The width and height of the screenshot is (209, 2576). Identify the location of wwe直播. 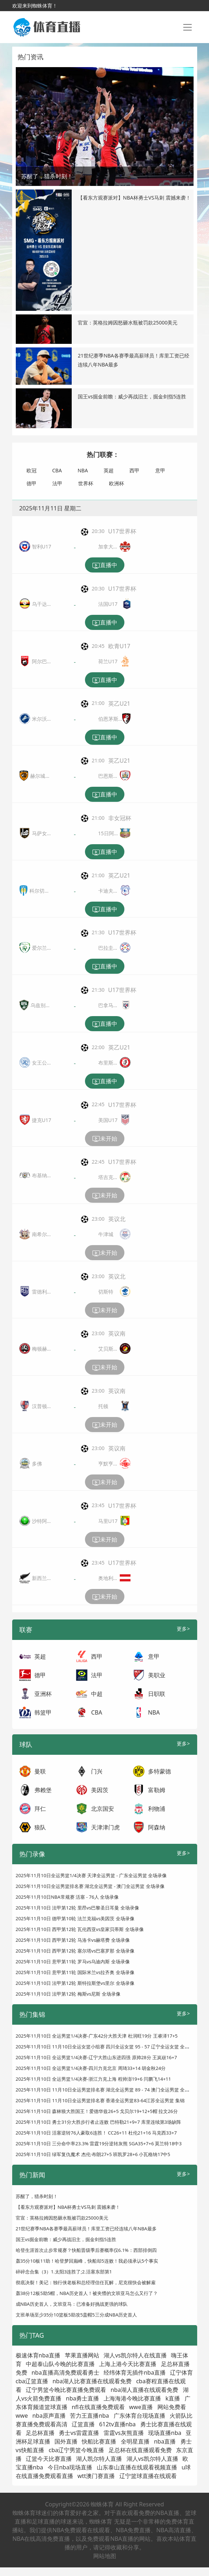
(141, 2407).